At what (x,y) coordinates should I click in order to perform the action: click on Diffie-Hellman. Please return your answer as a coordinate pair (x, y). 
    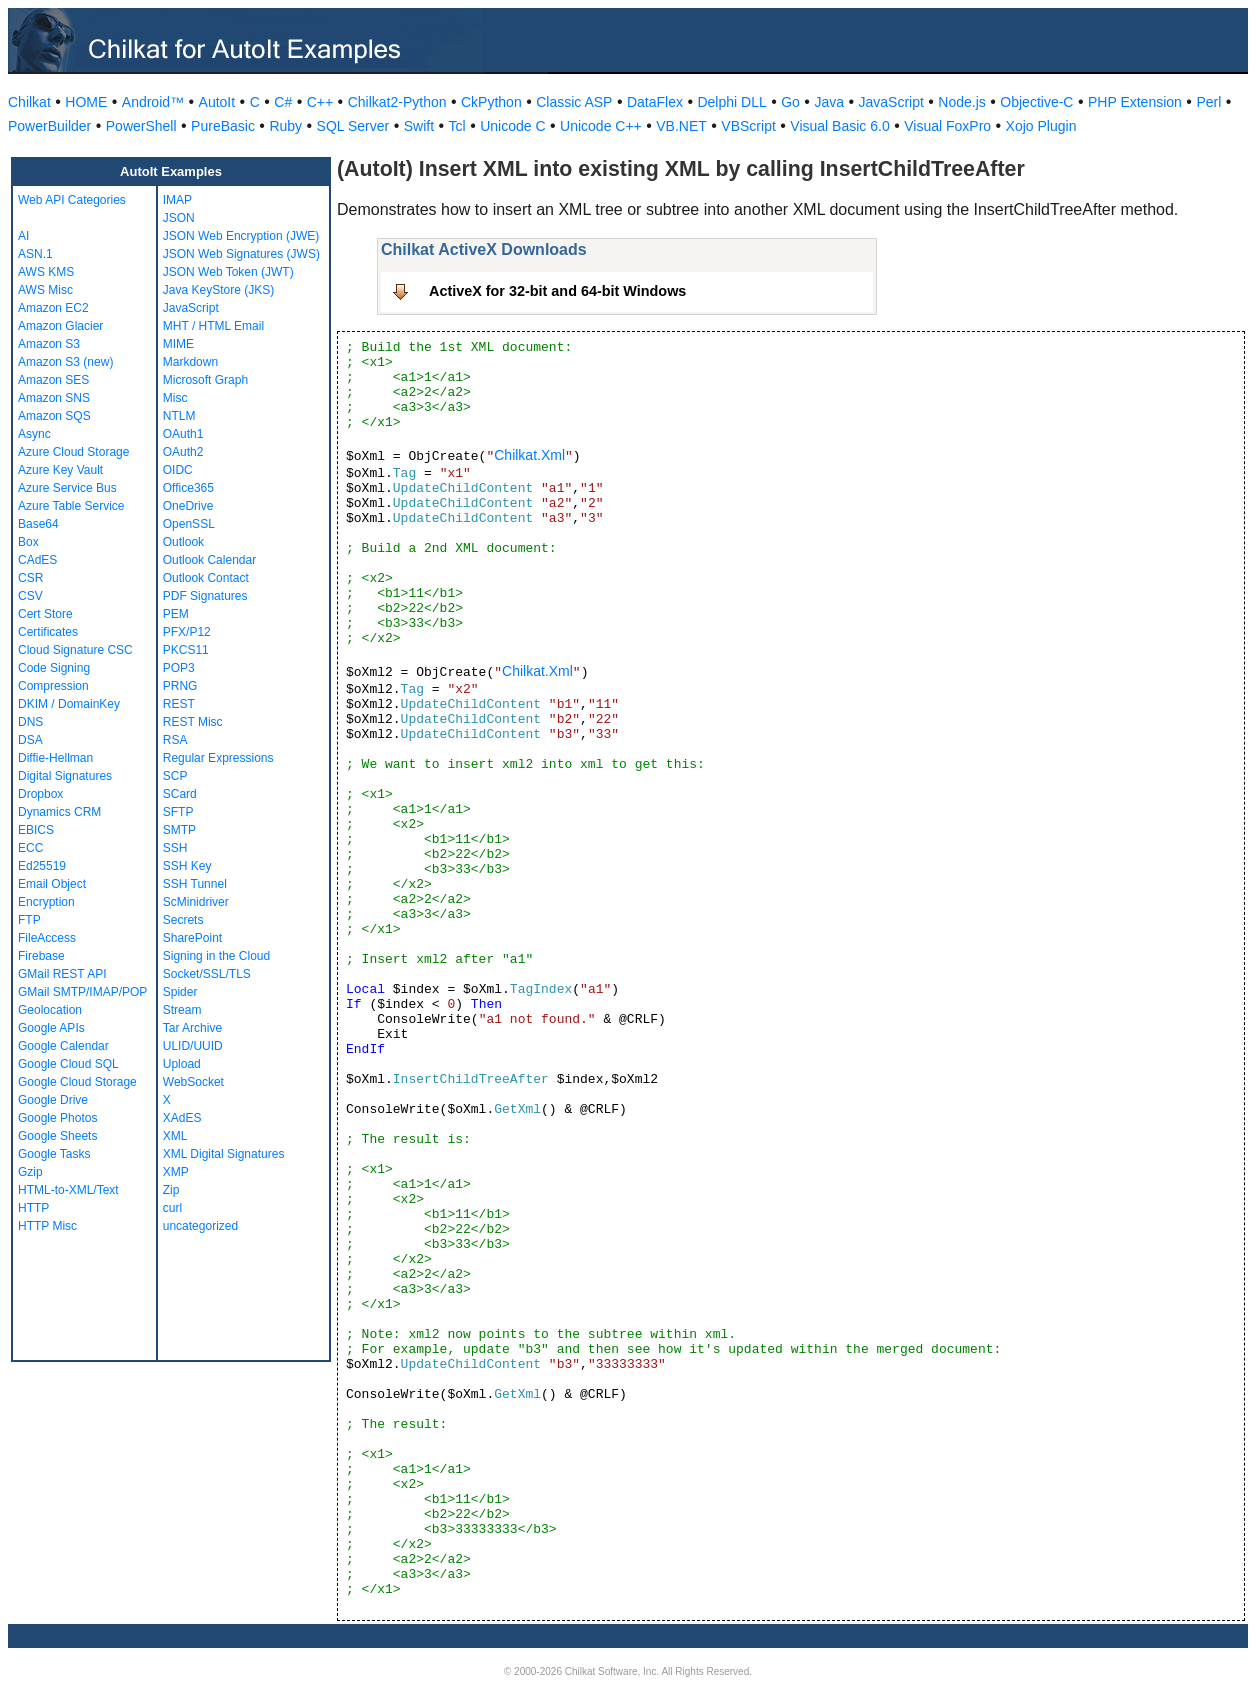
    Looking at the image, I should click on (55, 758).